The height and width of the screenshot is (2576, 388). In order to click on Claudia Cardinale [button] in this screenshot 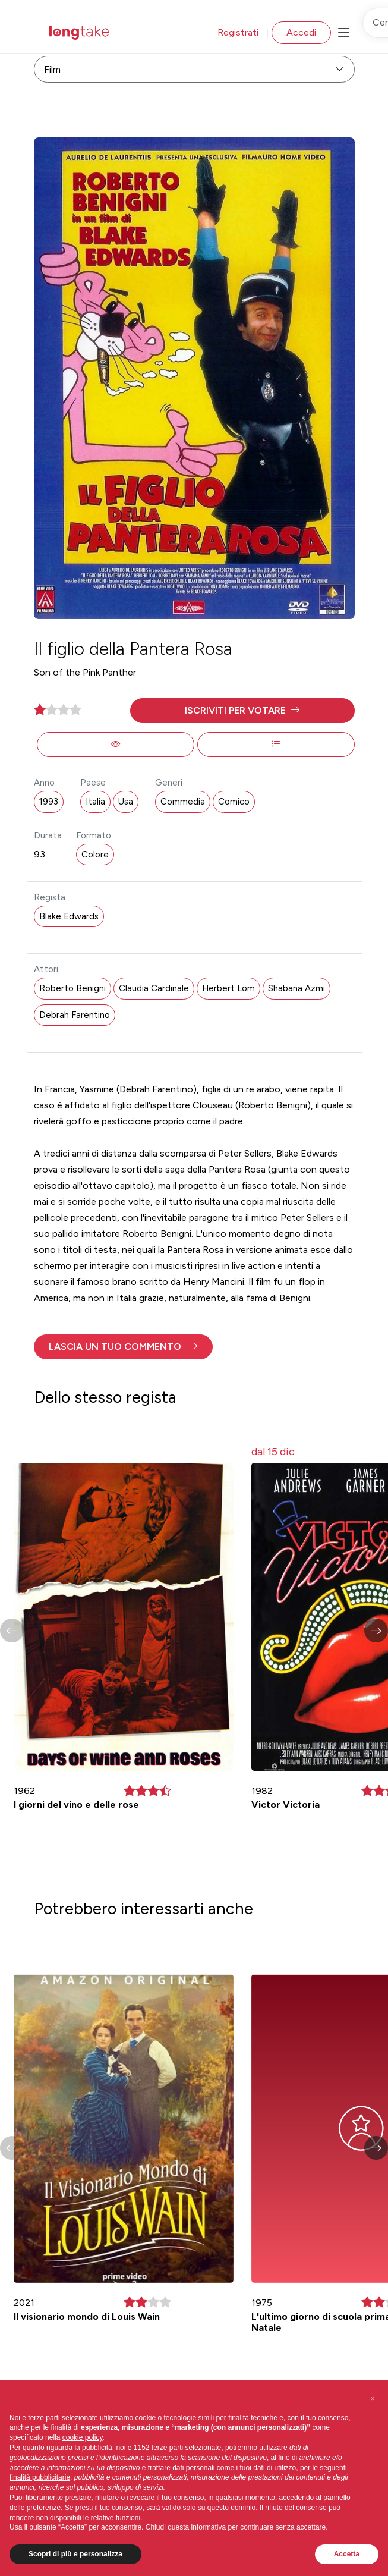, I will do `click(154, 988)`.